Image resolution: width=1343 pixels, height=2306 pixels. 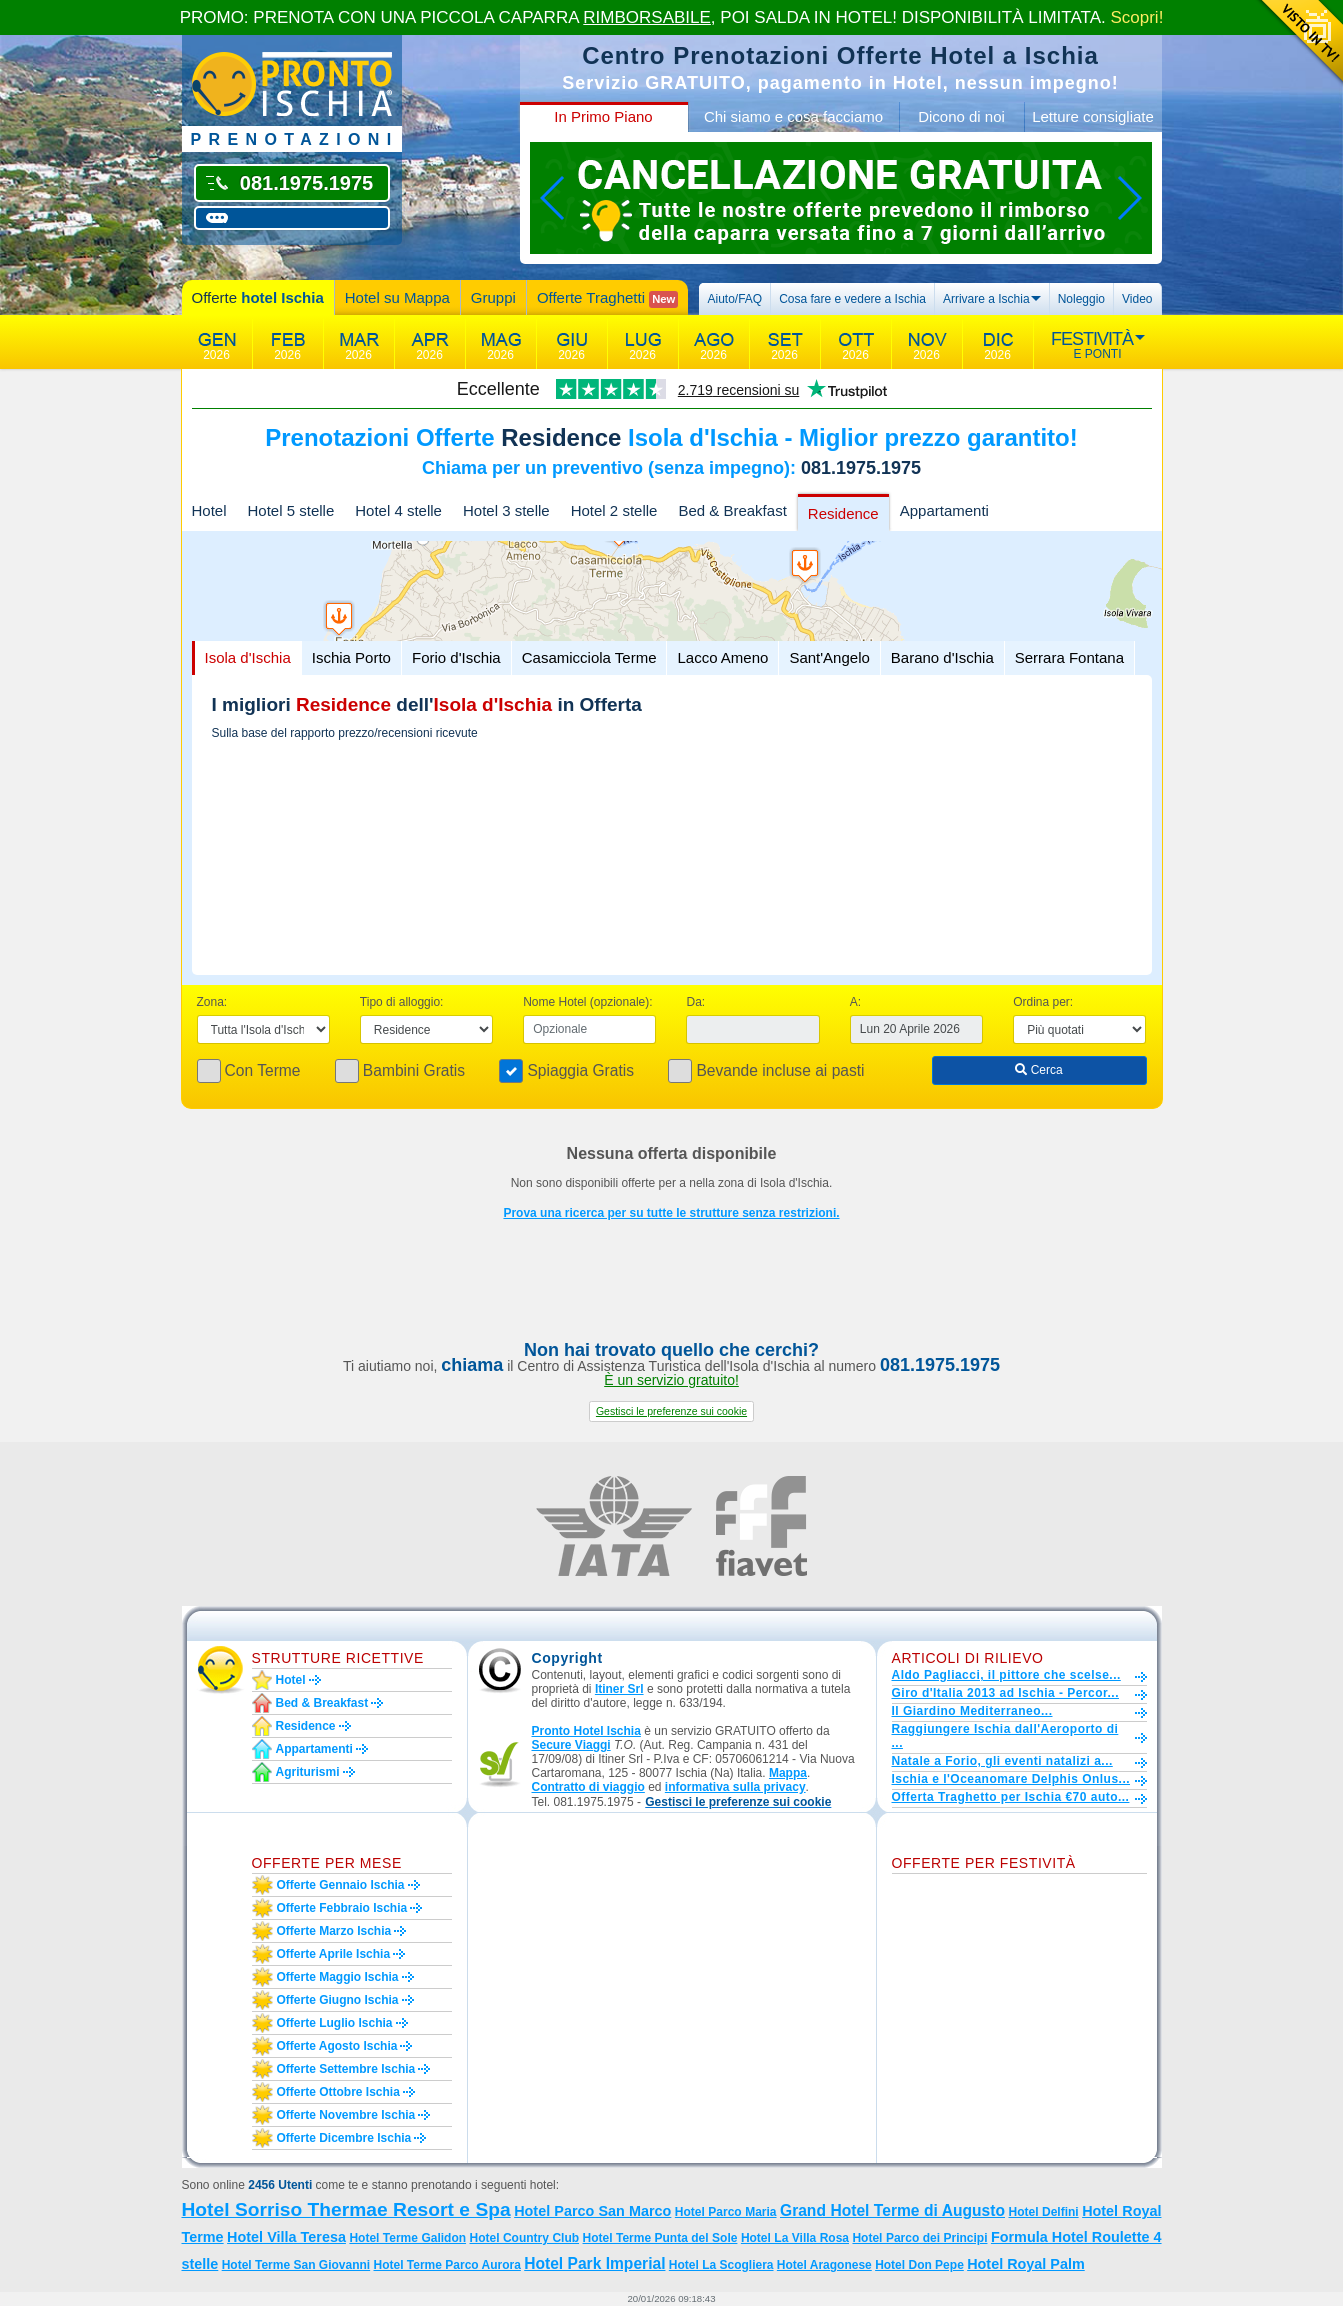 What do you see at coordinates (398, 510) in the screenshot?
I see `Hotel 4 stelle` at bounding box center [398, 510].